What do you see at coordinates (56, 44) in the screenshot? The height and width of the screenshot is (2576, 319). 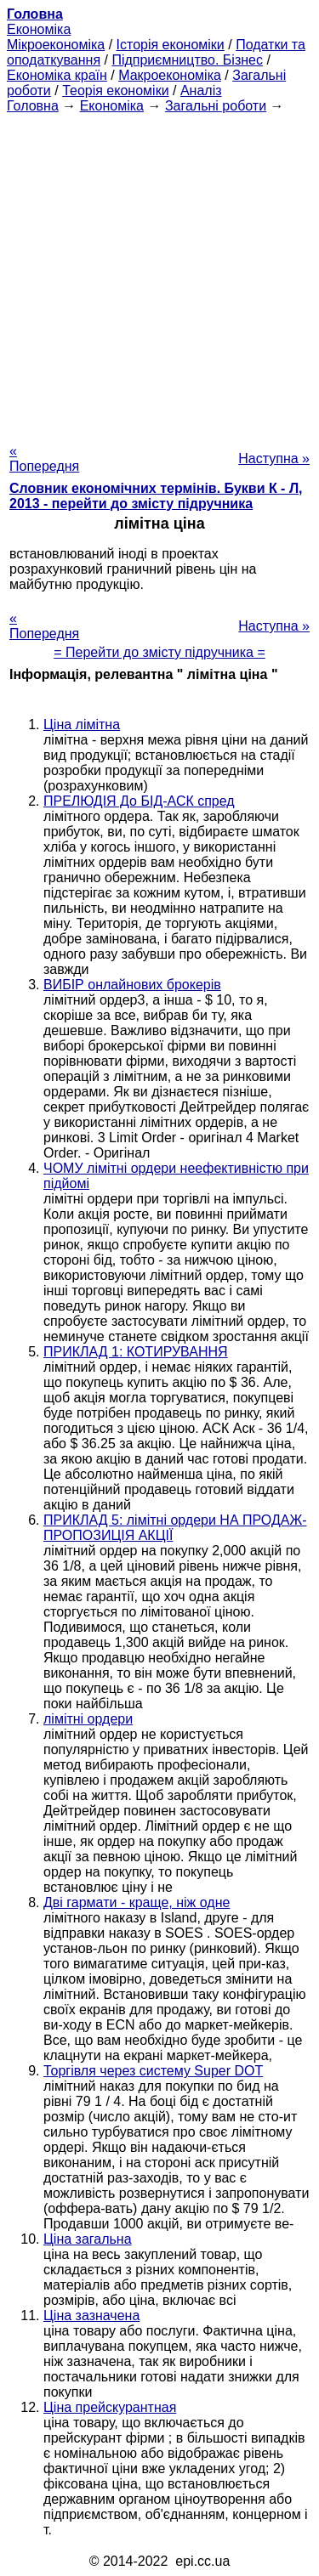 I see `Мікроекономіка` at bounding box center [56, 44].